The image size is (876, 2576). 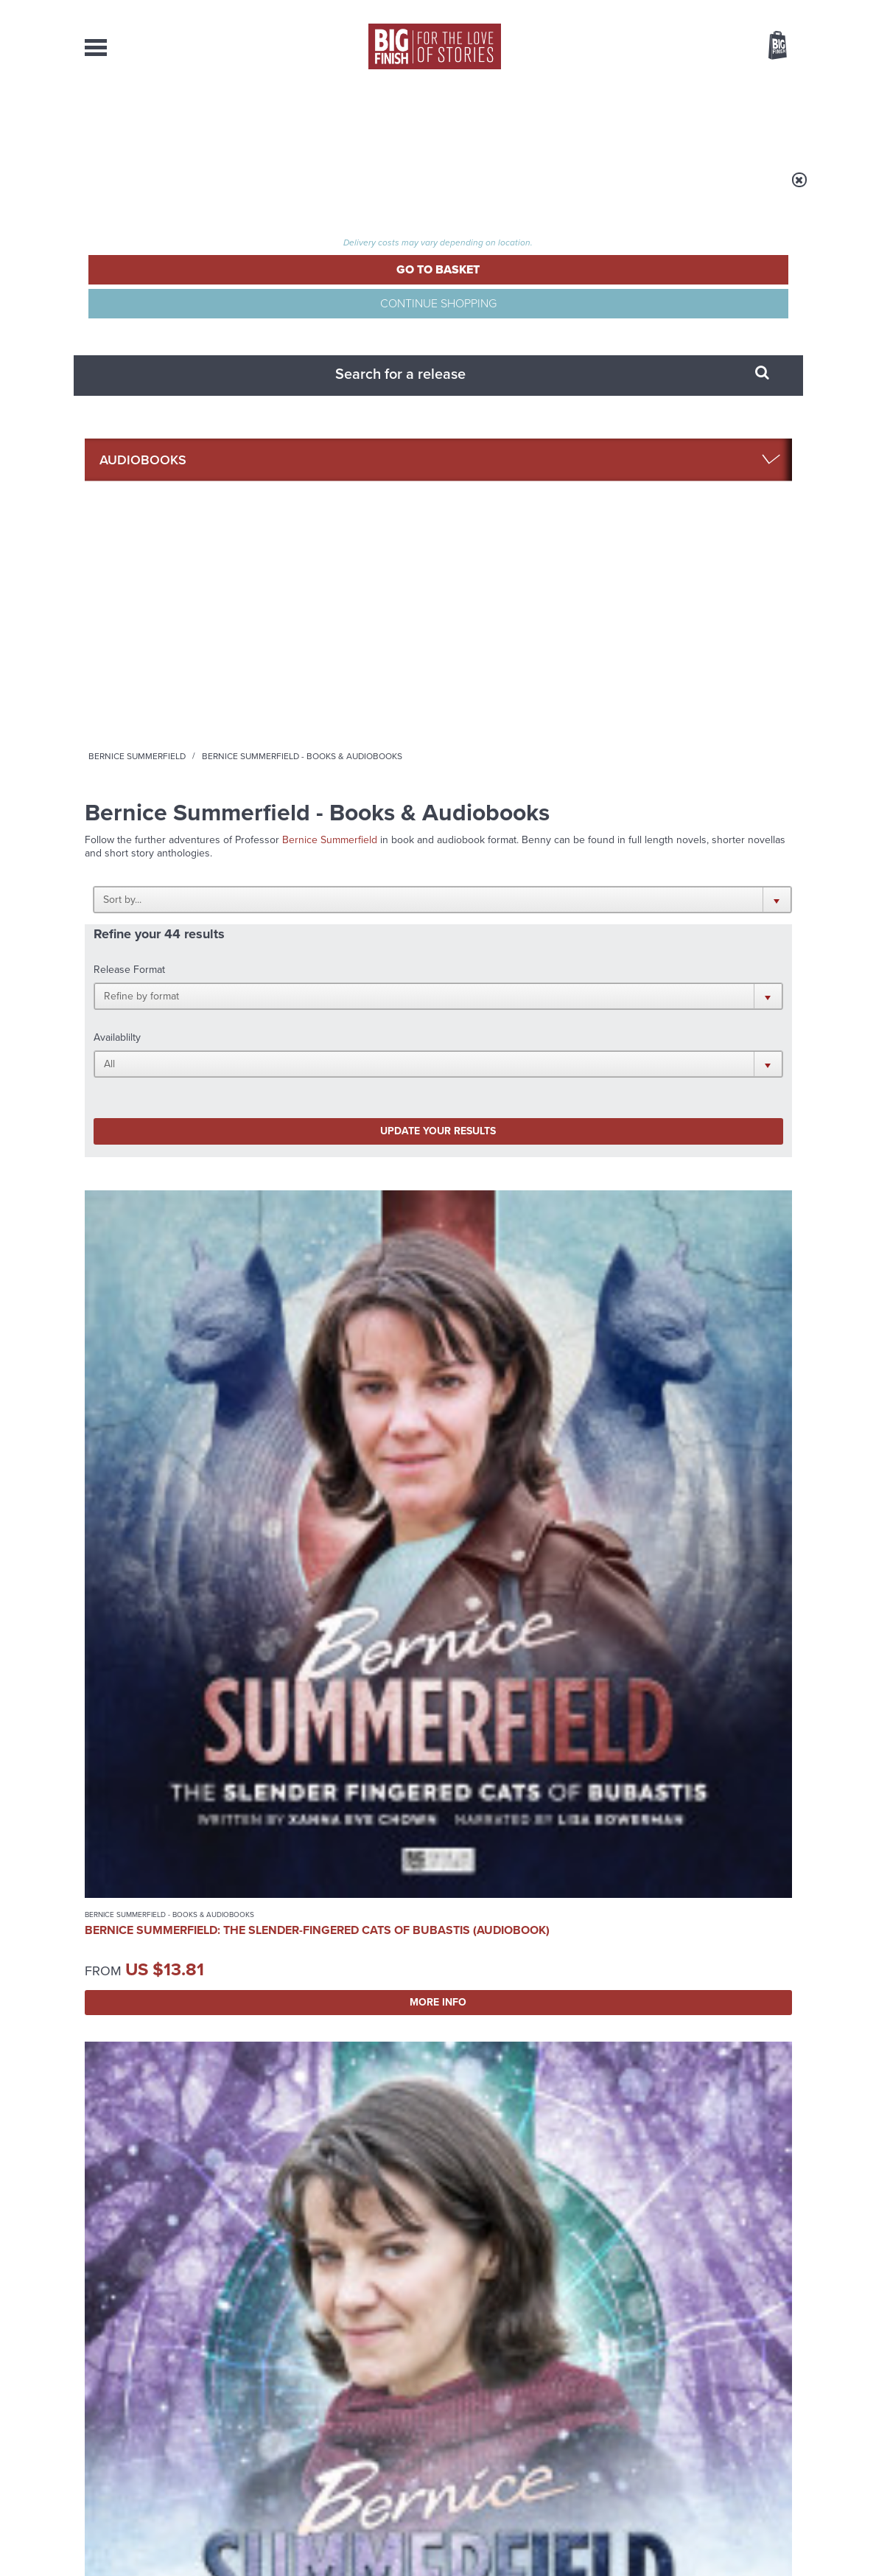 I want to click on Audiobooks, so click(x=228, y=329).